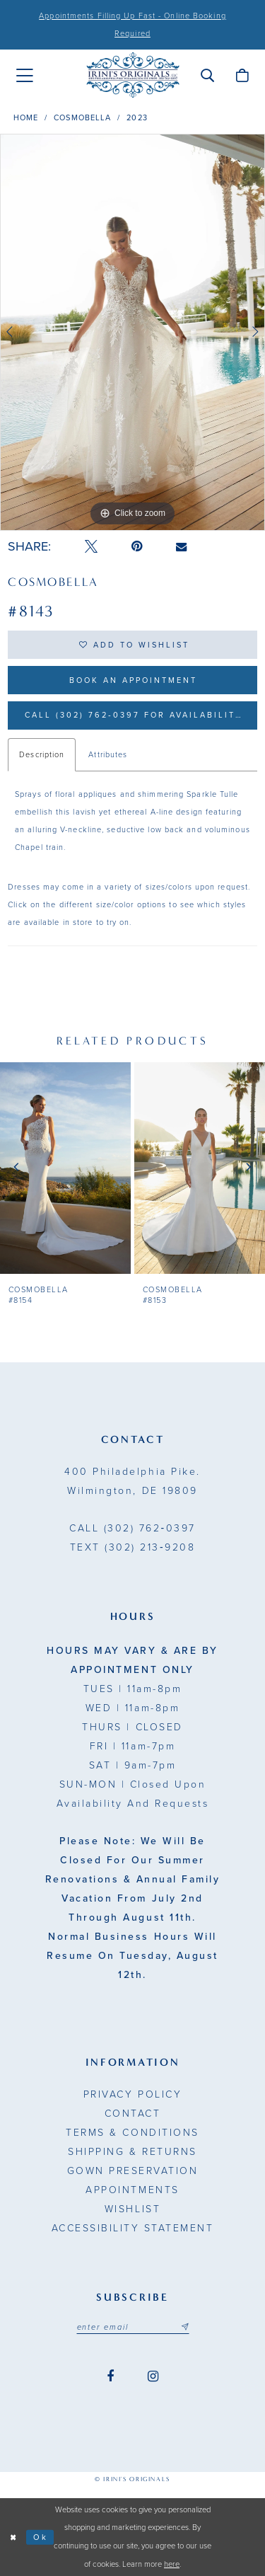 Image resolution: width=265 pixels, height=2576 pixels. I want to click on Shipping & Returns, so click(132, 2152).